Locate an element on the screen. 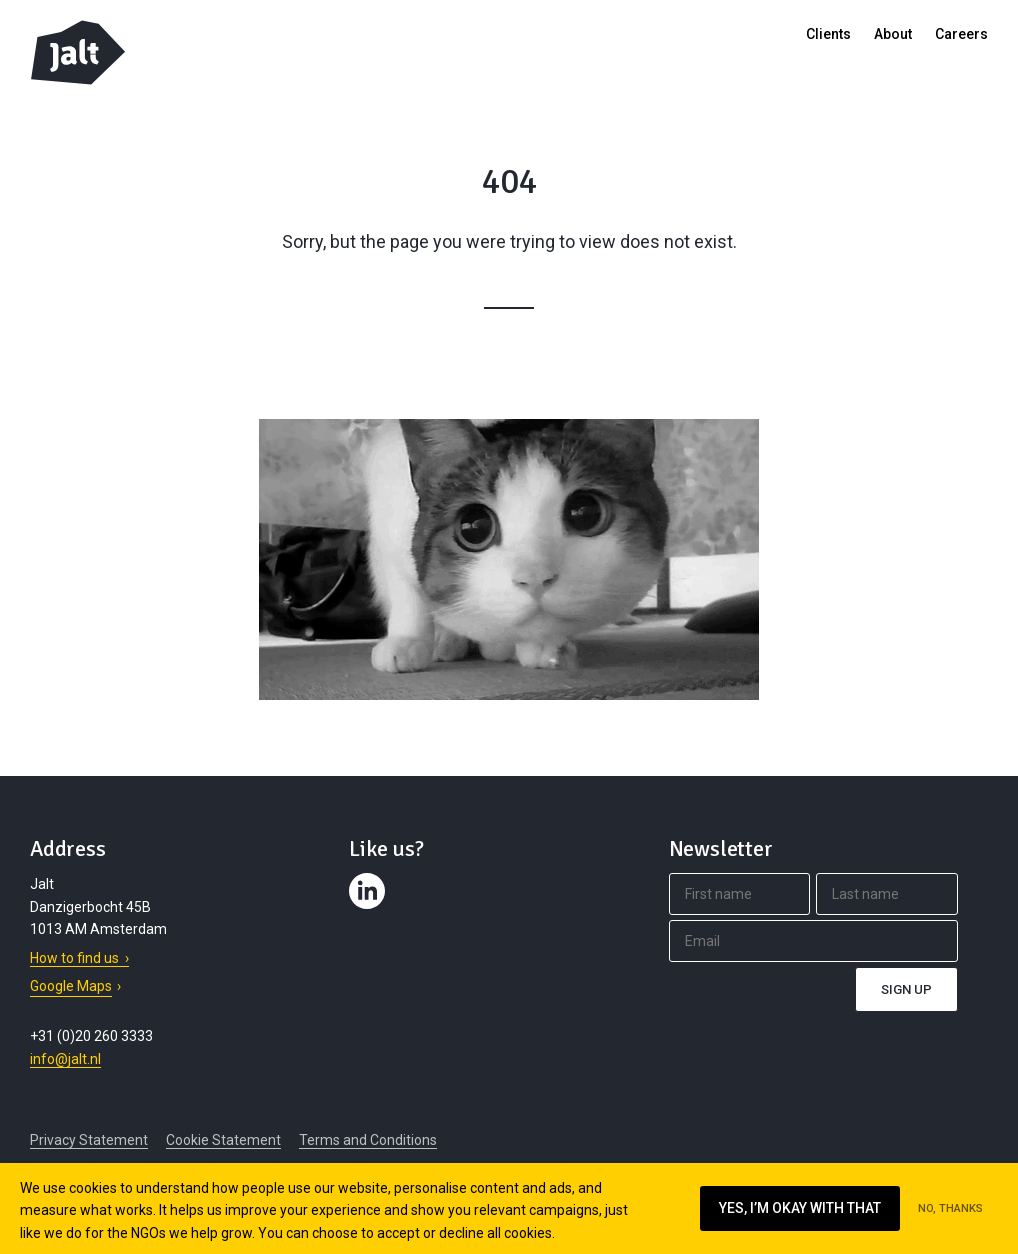 The width and height of the screenshot is (1018, 1254). How to find us › is located at coordinates (79, 958).